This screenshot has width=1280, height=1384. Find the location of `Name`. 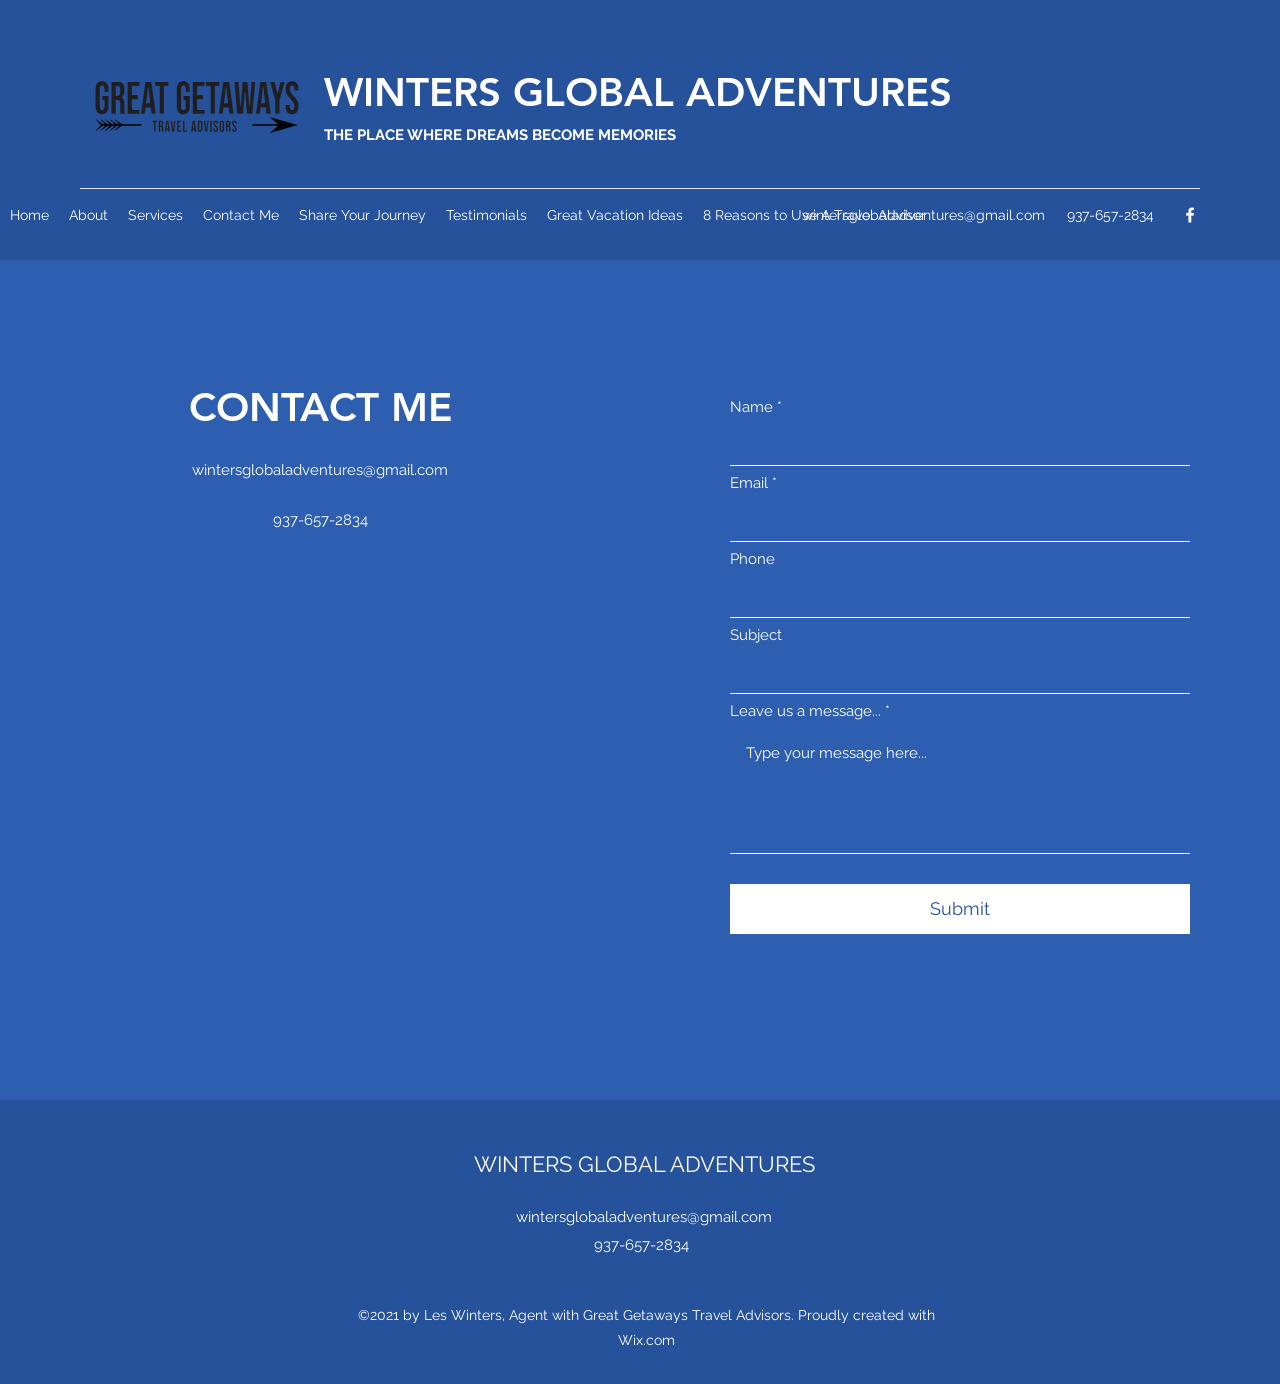

Name is located at coordinates (751, 407).